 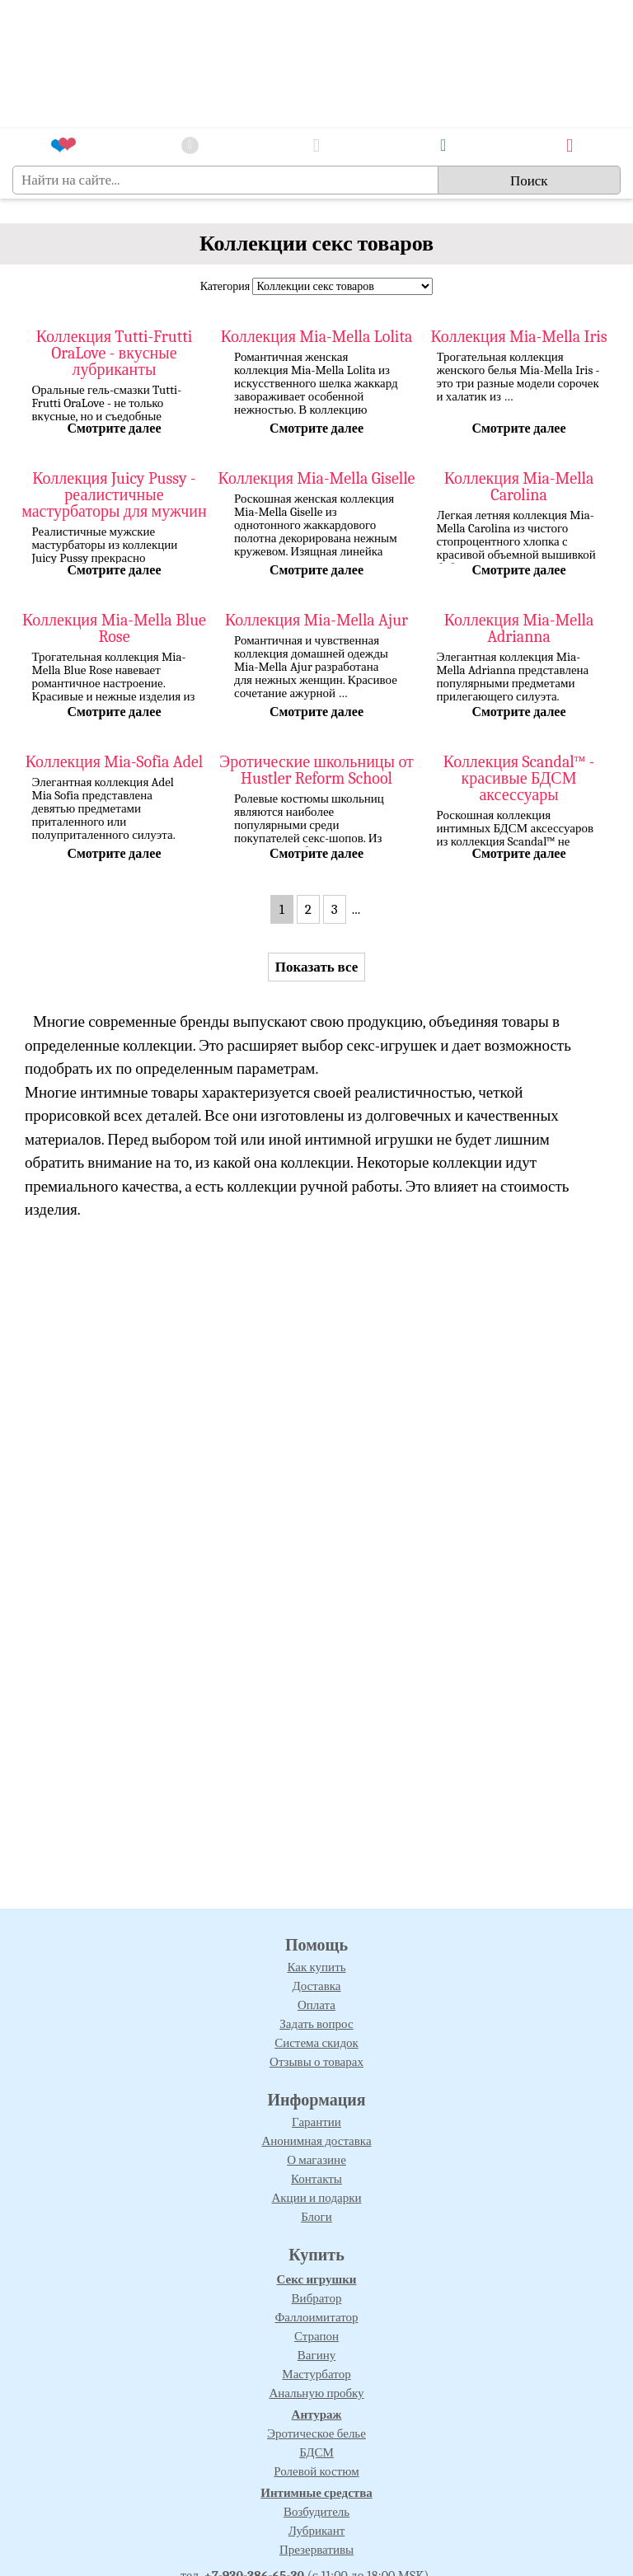 I want to click on Отзывы о товарах, so click(x=316, y=2061).